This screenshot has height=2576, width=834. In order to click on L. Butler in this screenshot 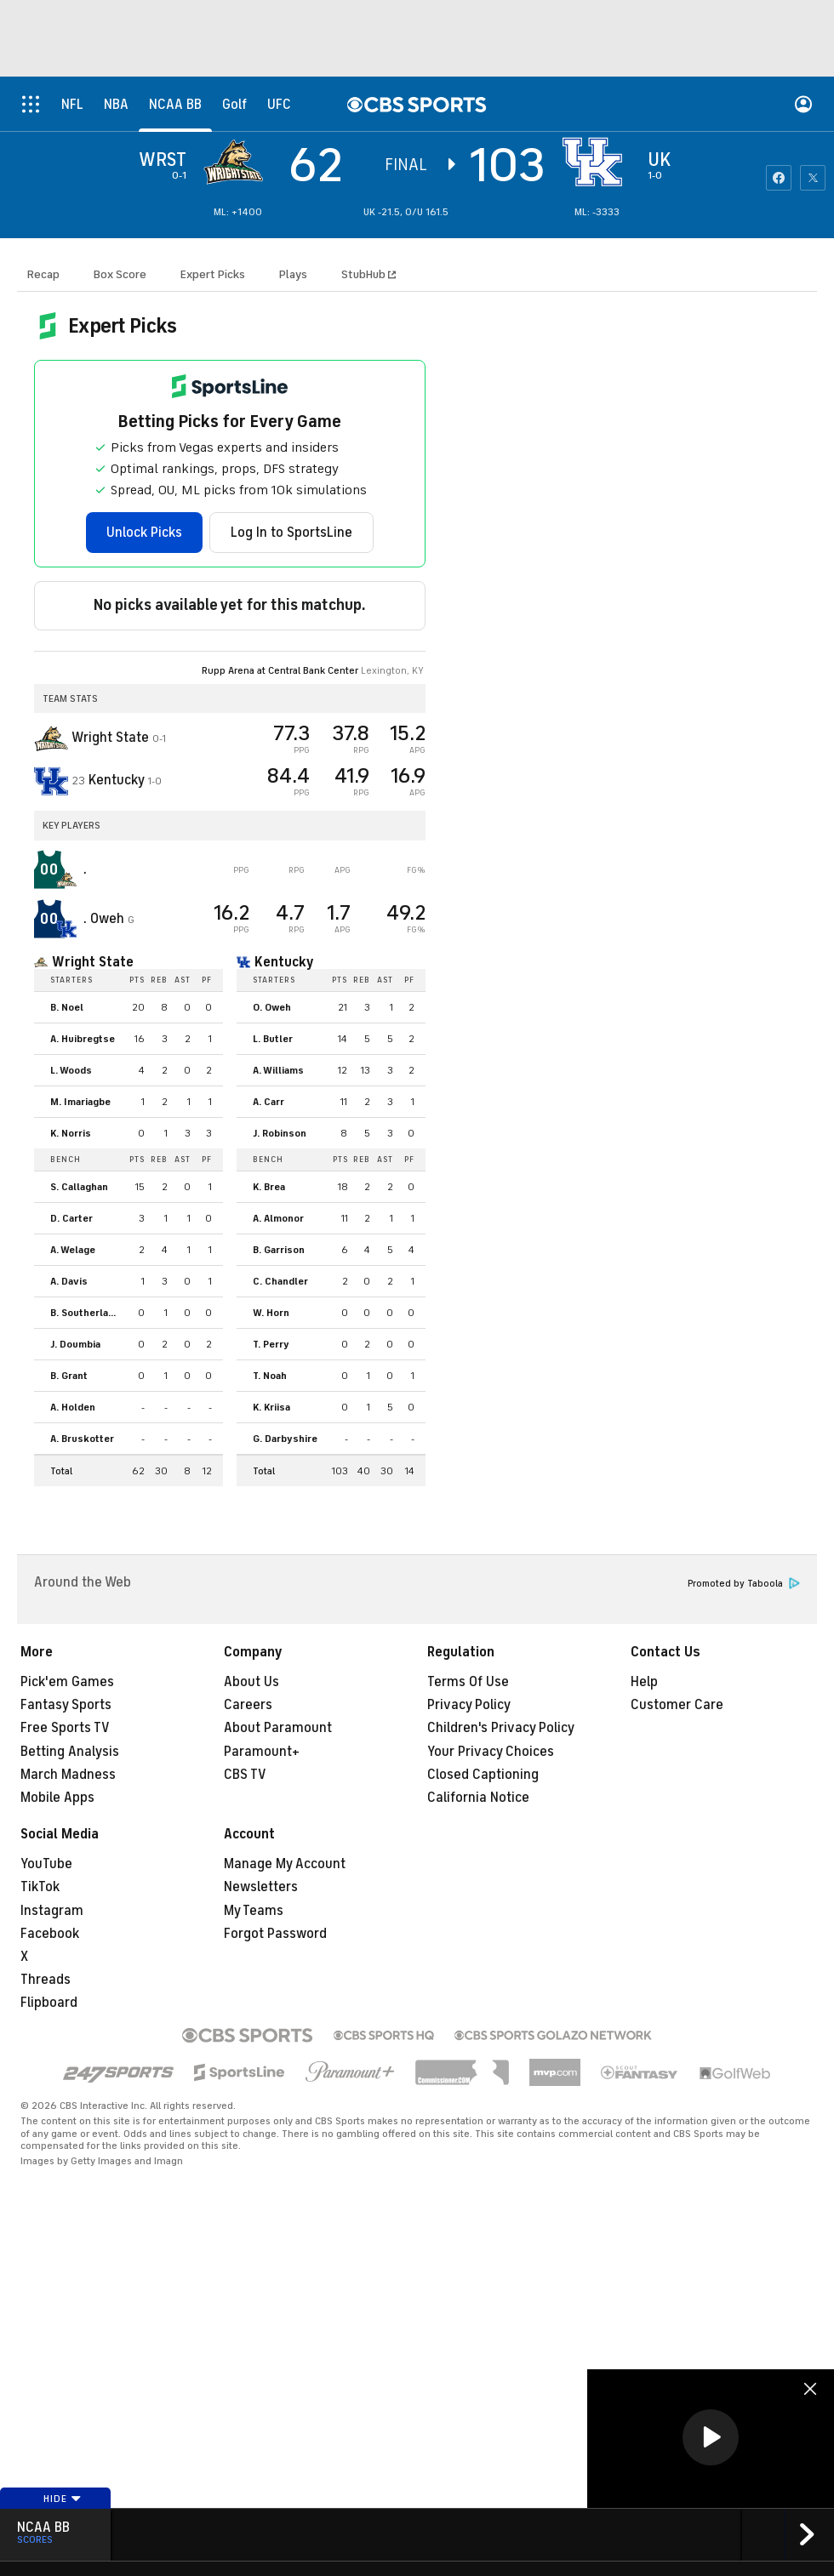, I will do `click(273, 1039)`.